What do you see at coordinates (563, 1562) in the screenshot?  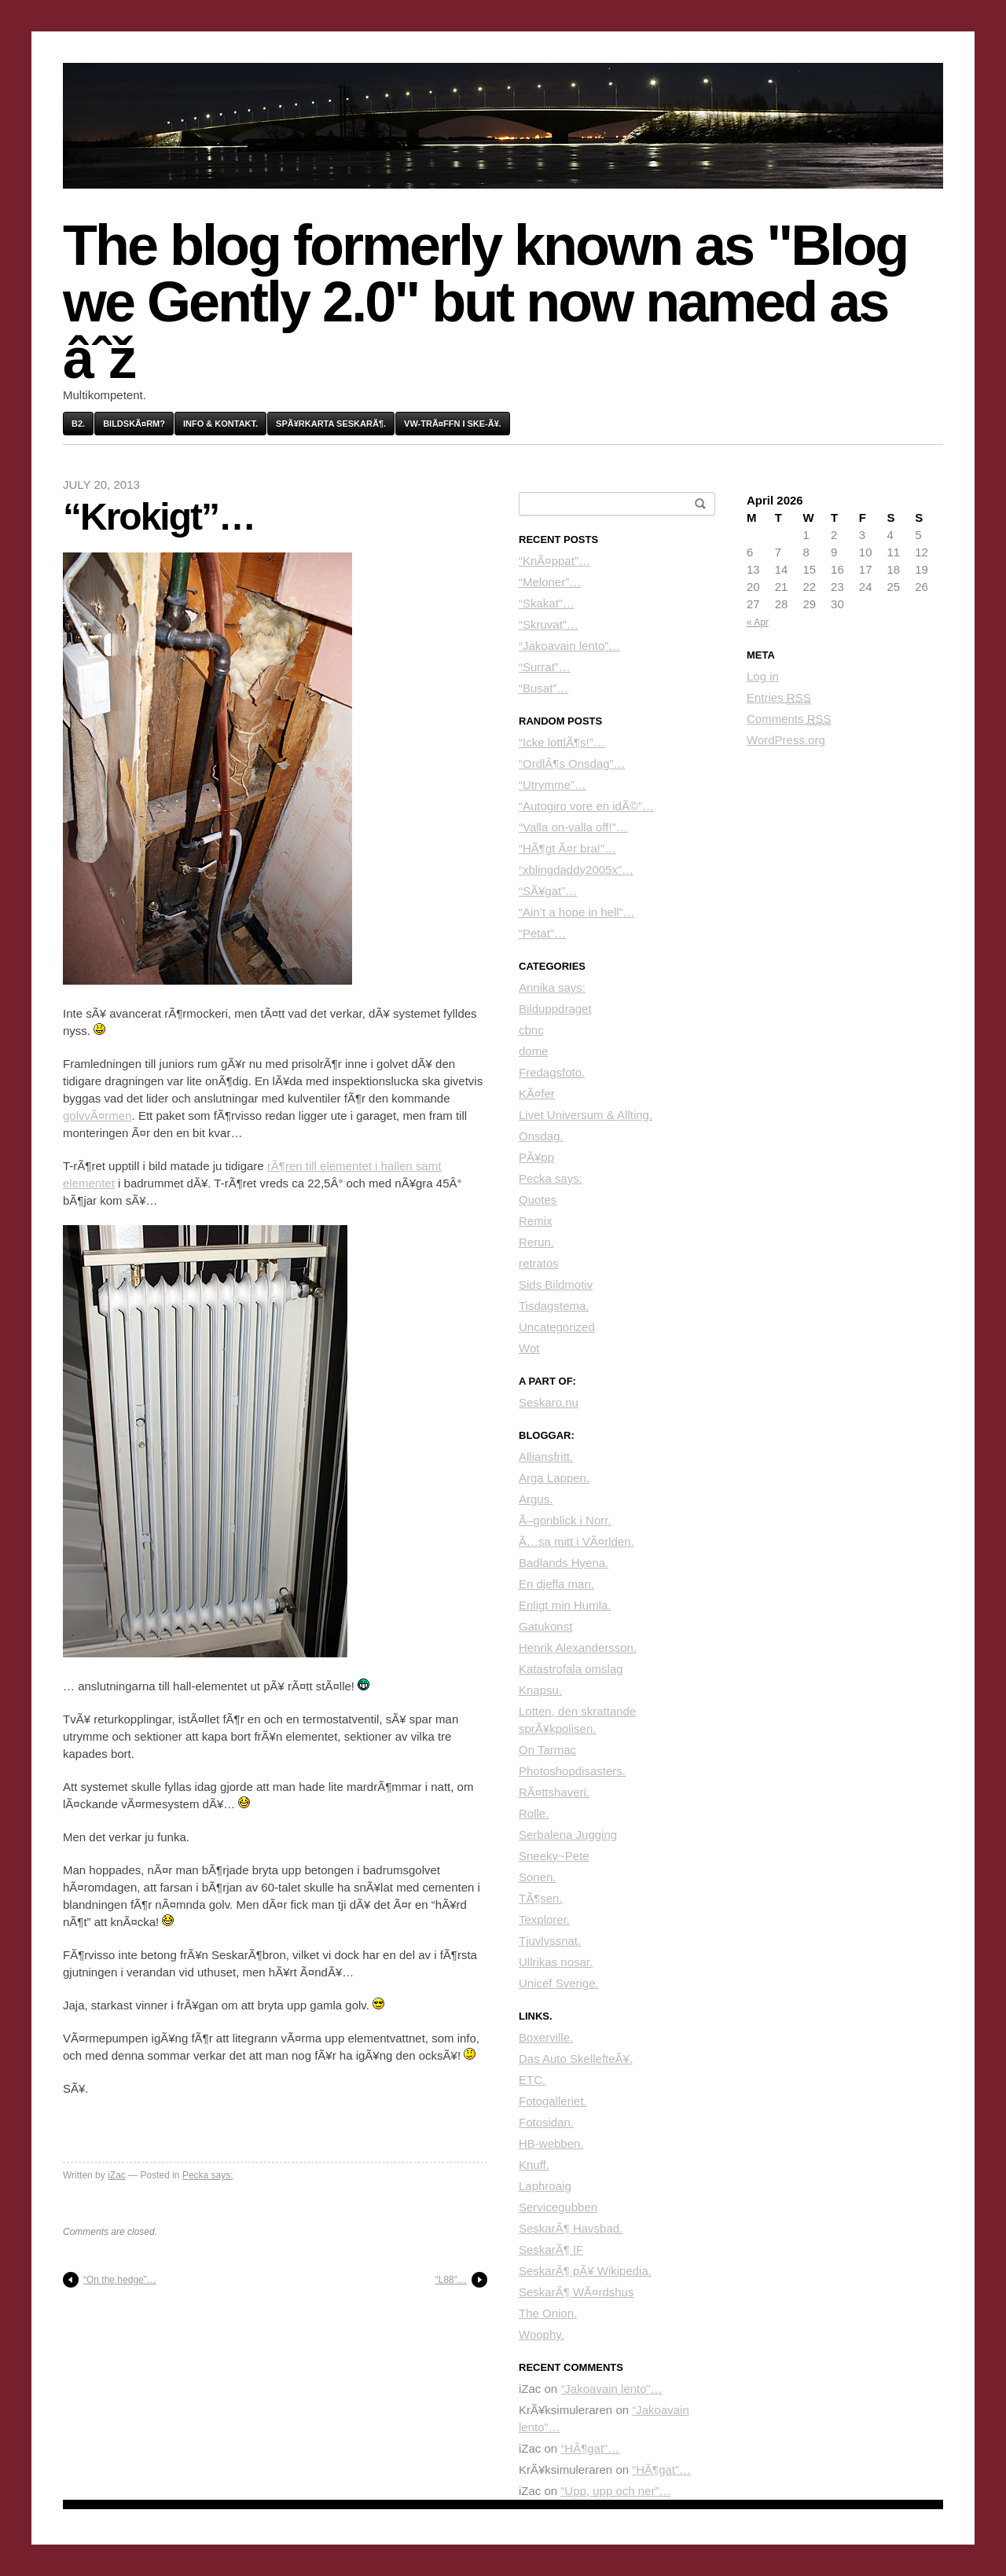 I see `Badlands Hyena.` at bounding box center [563, 1562].